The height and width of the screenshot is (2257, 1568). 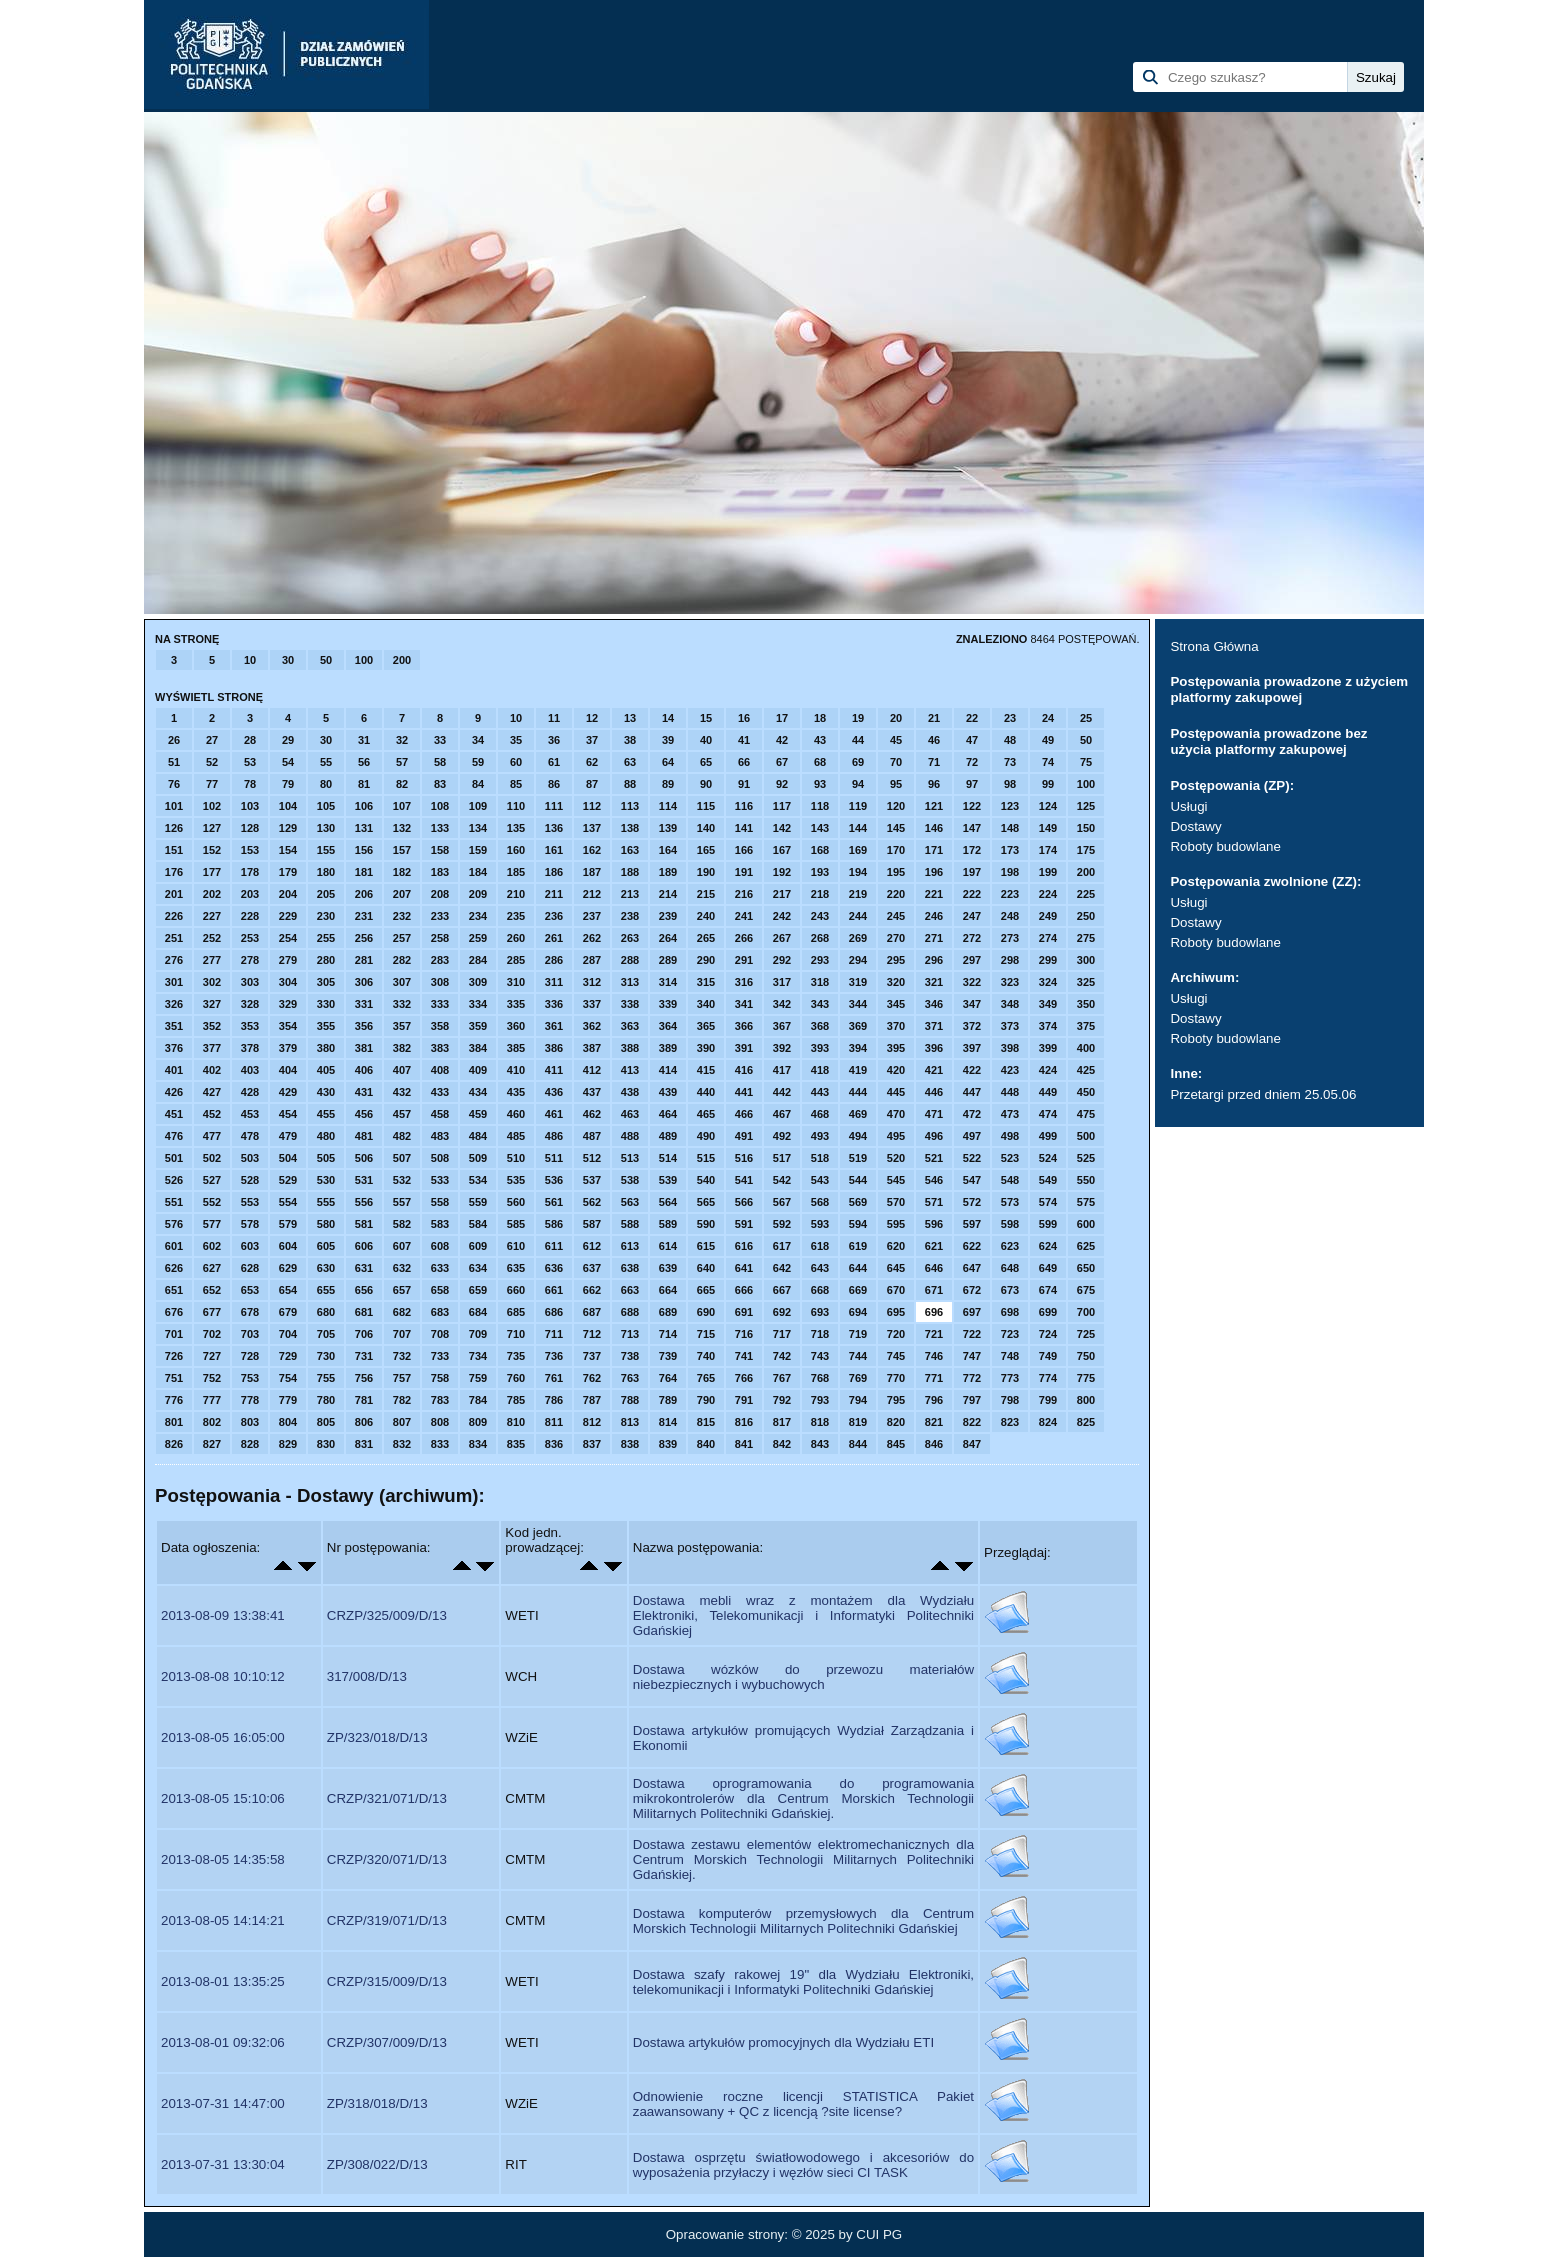 What do you see at coordinates (440, 872) in the screenshot?
I see `183` at bounding box center [440, 872].